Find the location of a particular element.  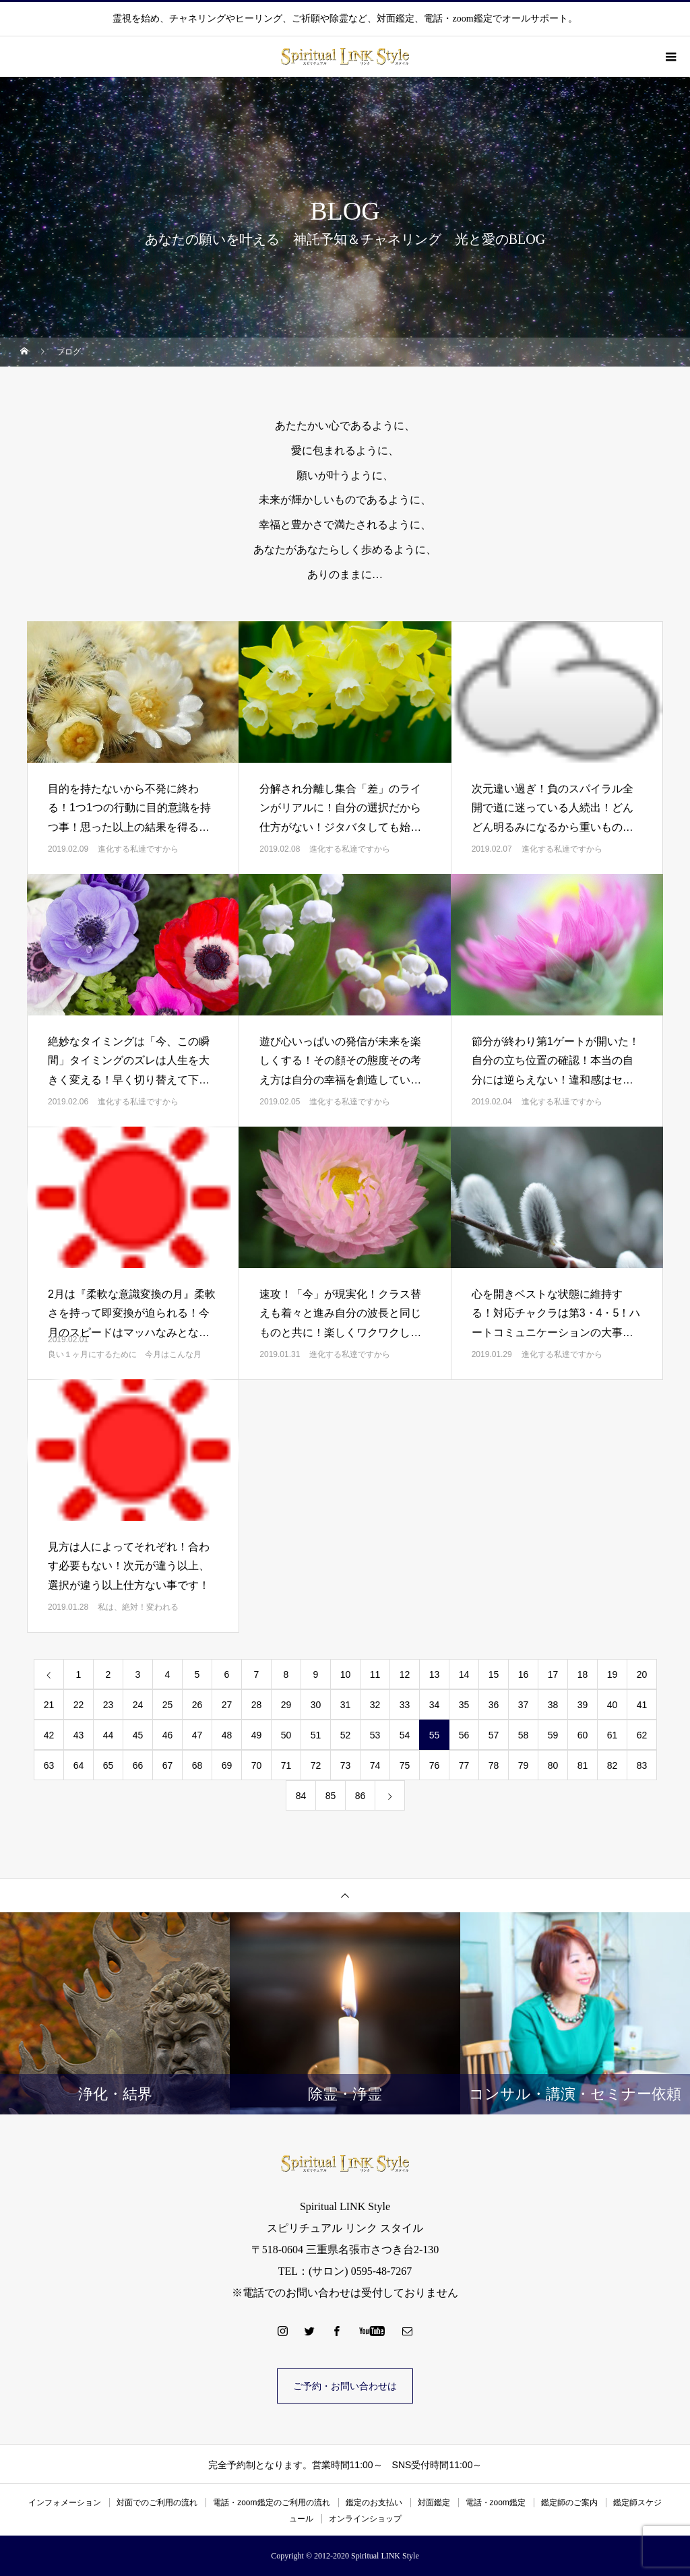

進化する私達ですから is located at coordinates (138, 849).